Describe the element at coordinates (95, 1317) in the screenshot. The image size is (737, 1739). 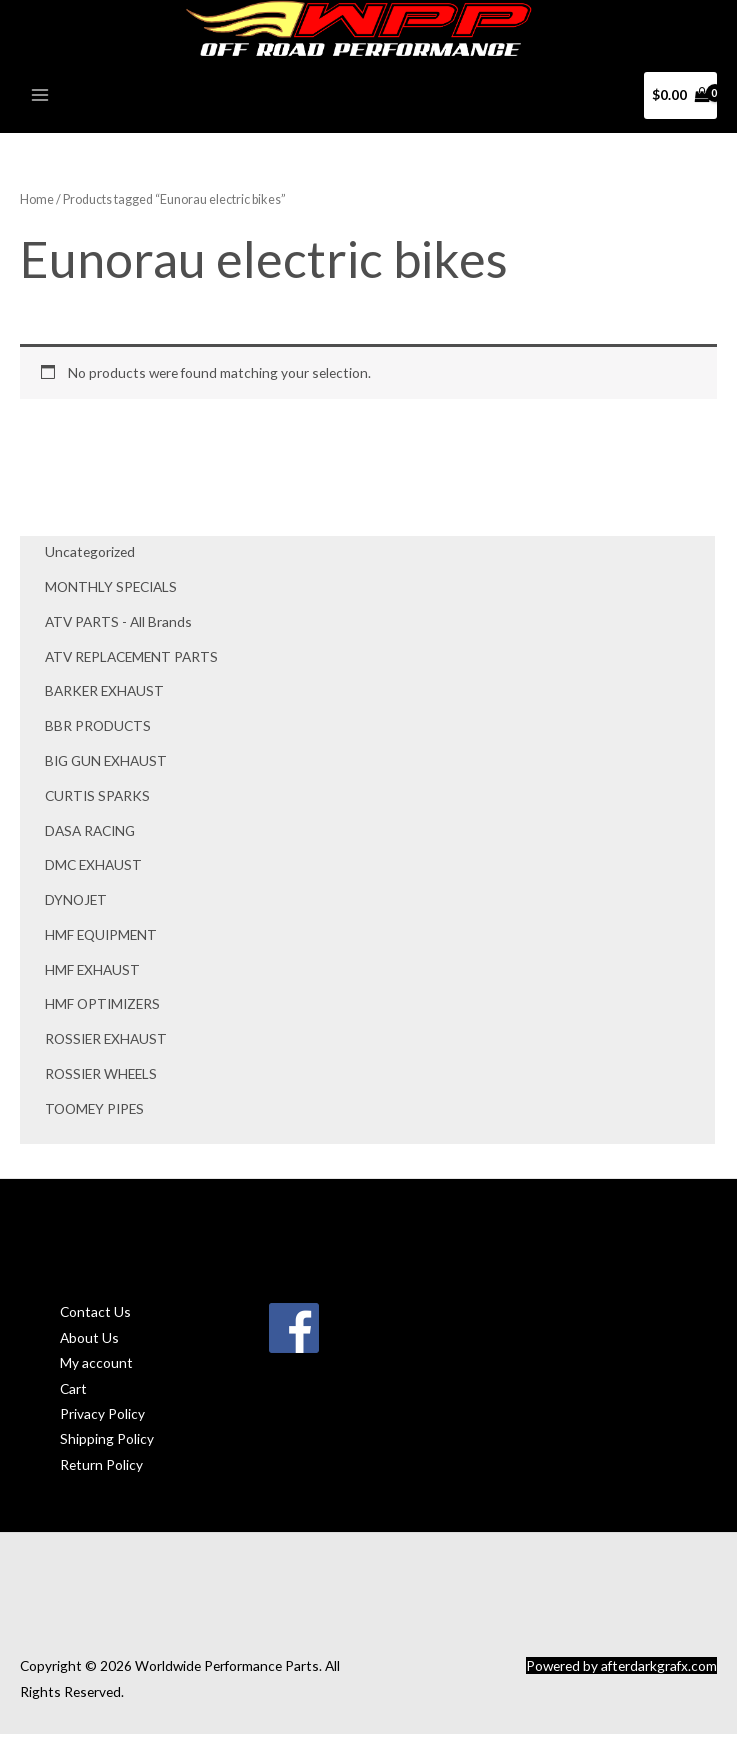
I see `Contact Us` at that location.